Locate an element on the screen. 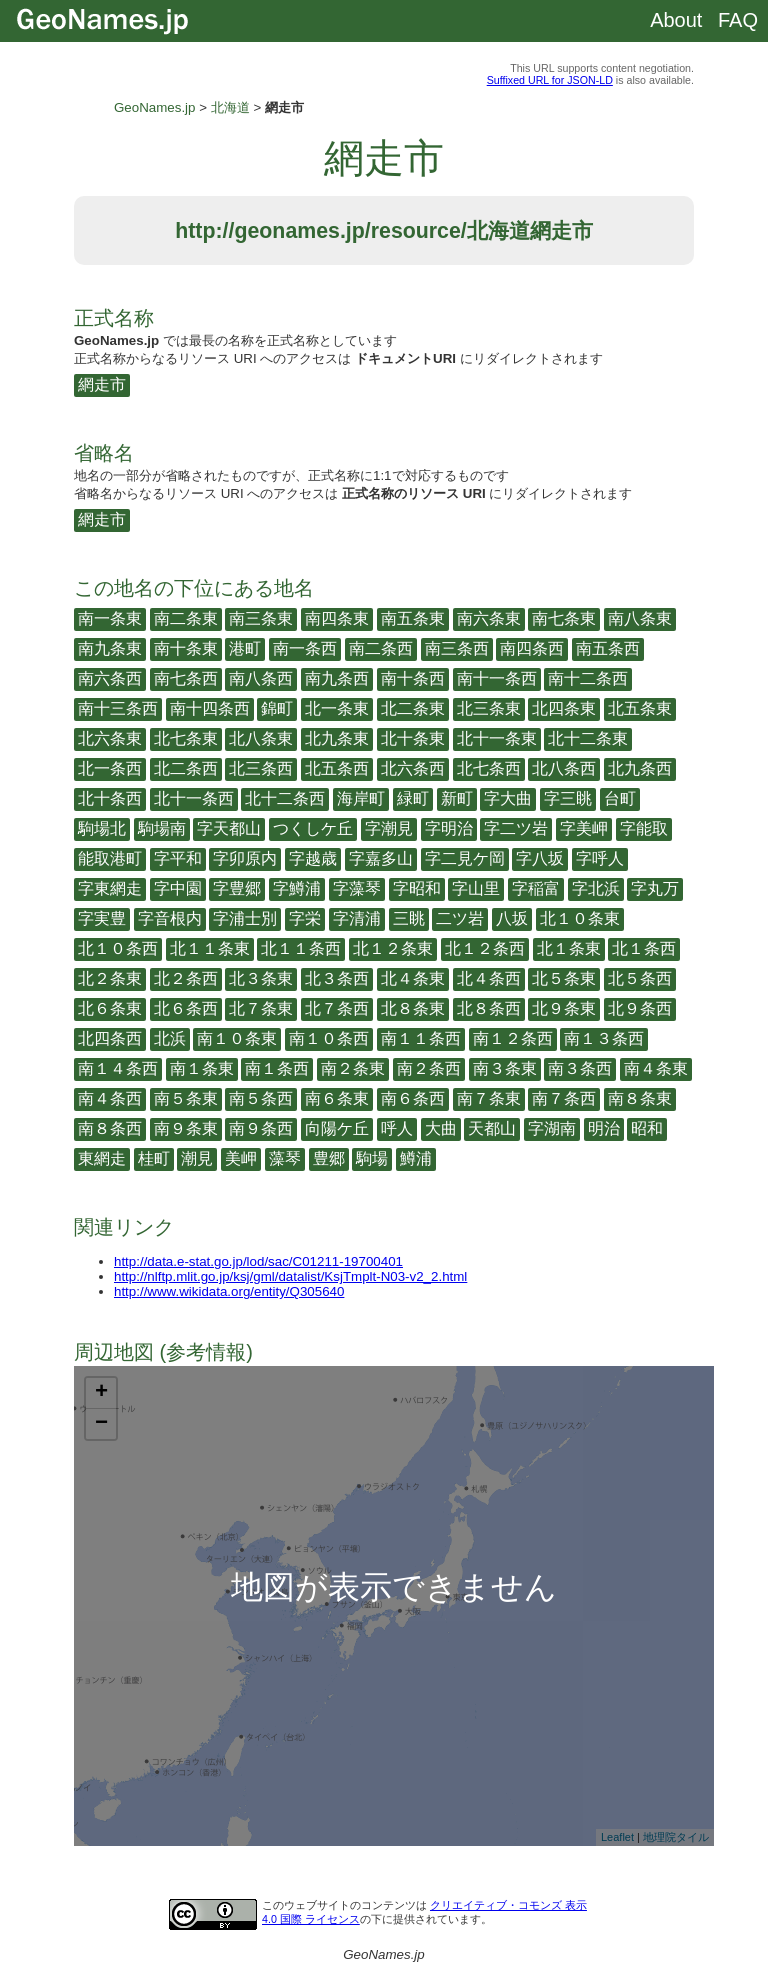  字卯原内 is located at coordinates (245, 858).